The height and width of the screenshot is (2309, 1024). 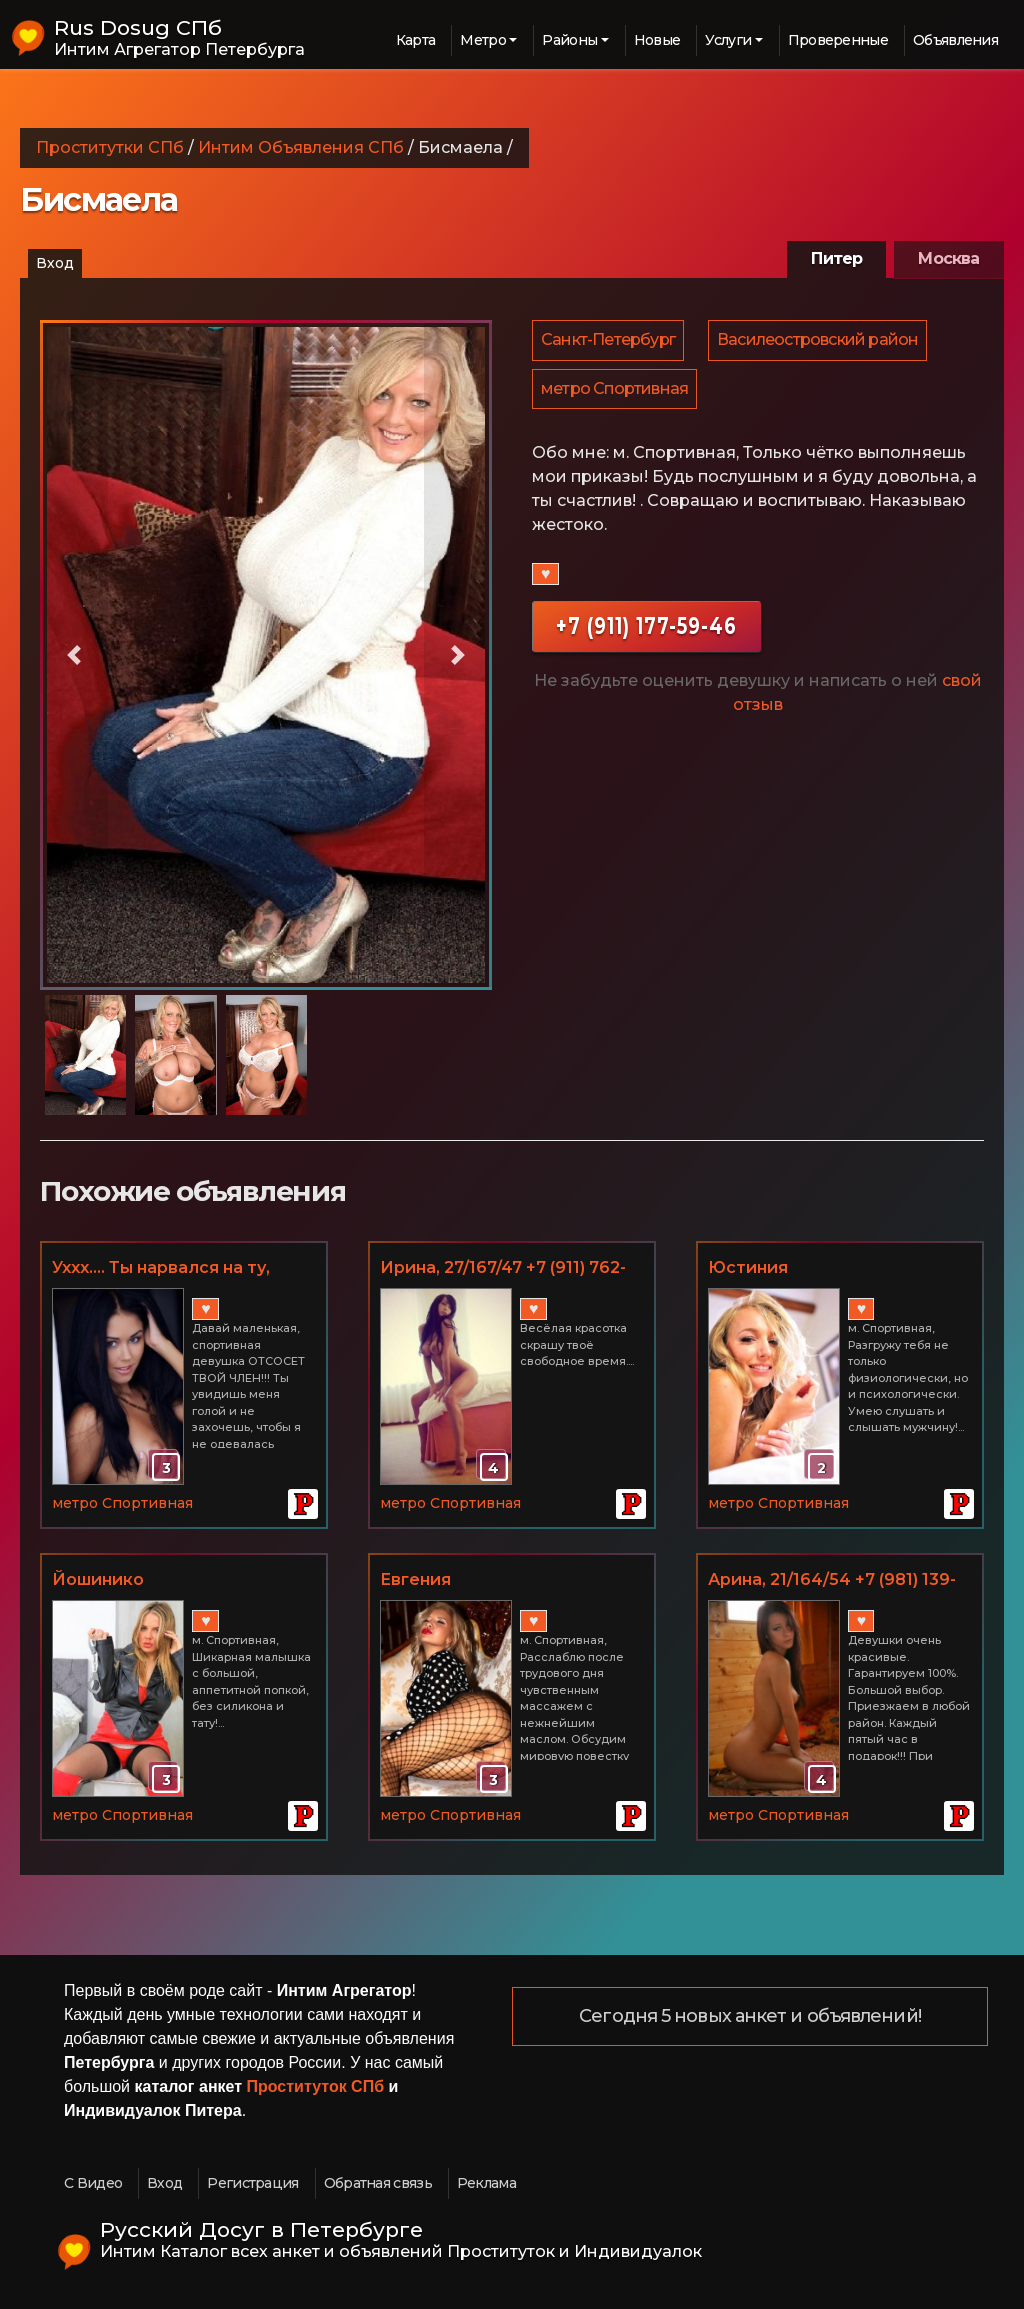 What do you see at coordinates (820, 341) in the screenshot?
I see `Василеостровский район` at bounding box center [820, 341].